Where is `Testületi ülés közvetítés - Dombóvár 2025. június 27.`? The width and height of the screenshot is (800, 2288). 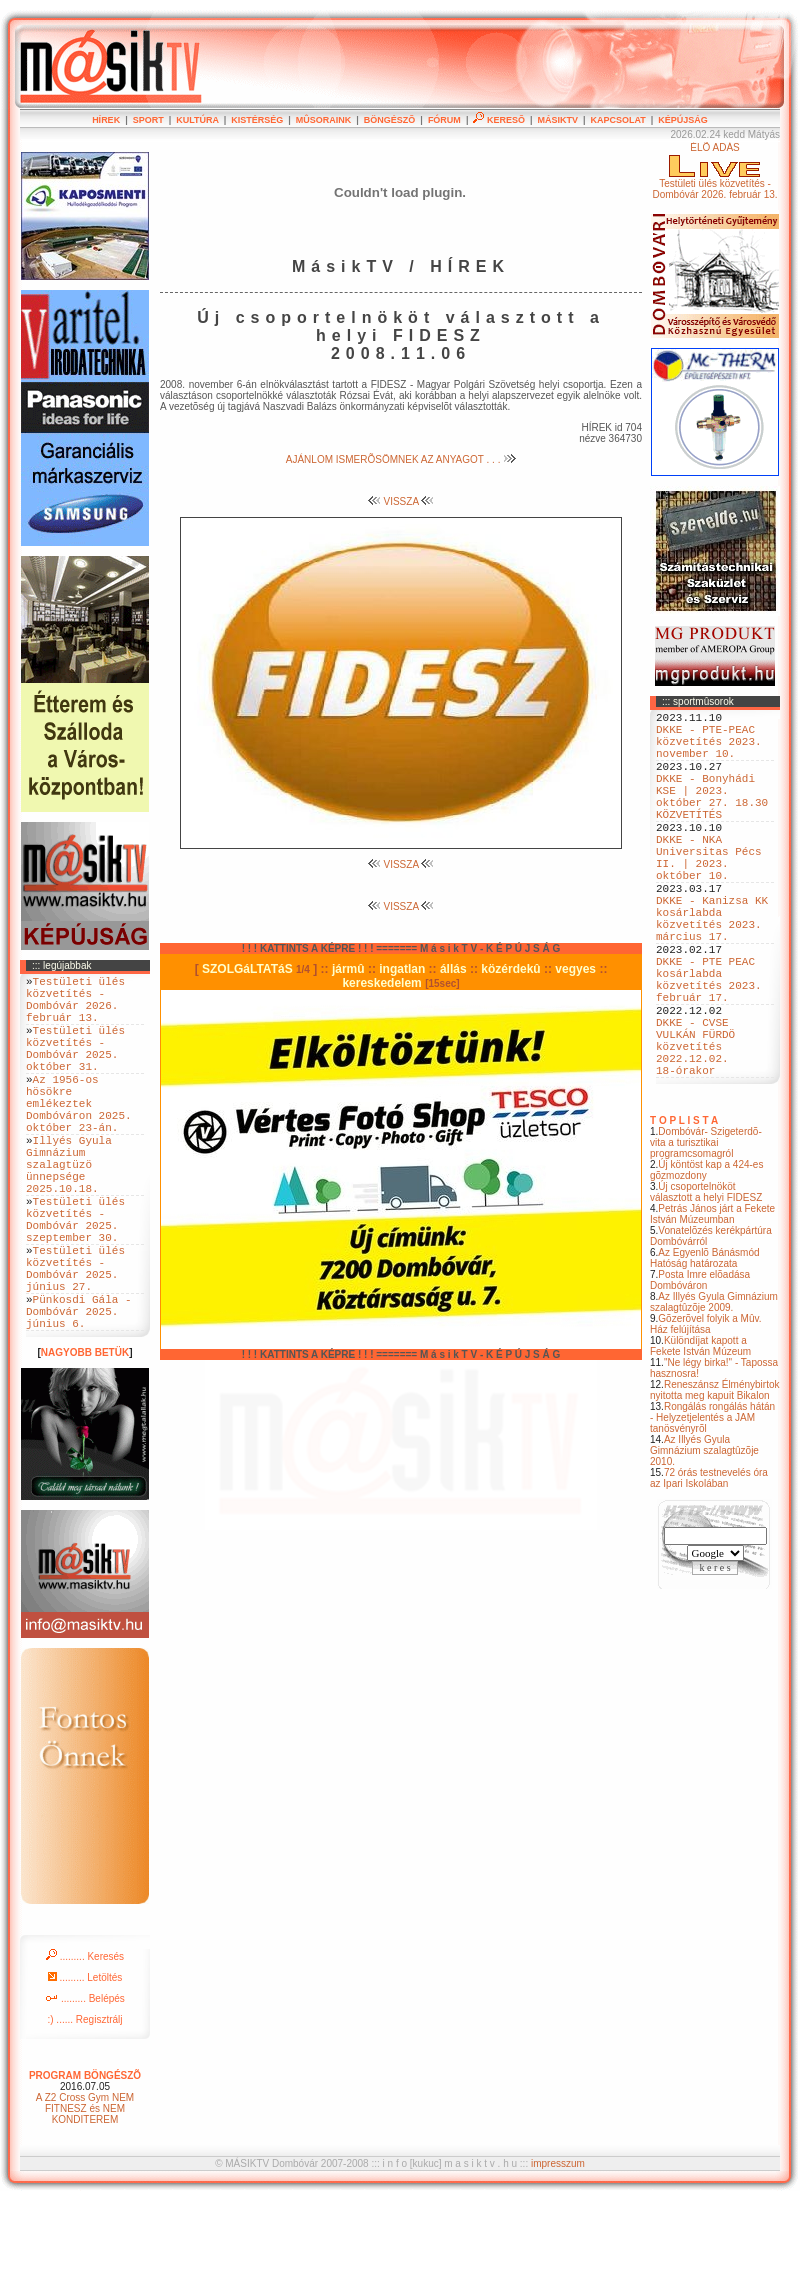
Testületi ülés közvetítés - Dombóvár 2025. június 27. is located at coordinates (75, 1341).